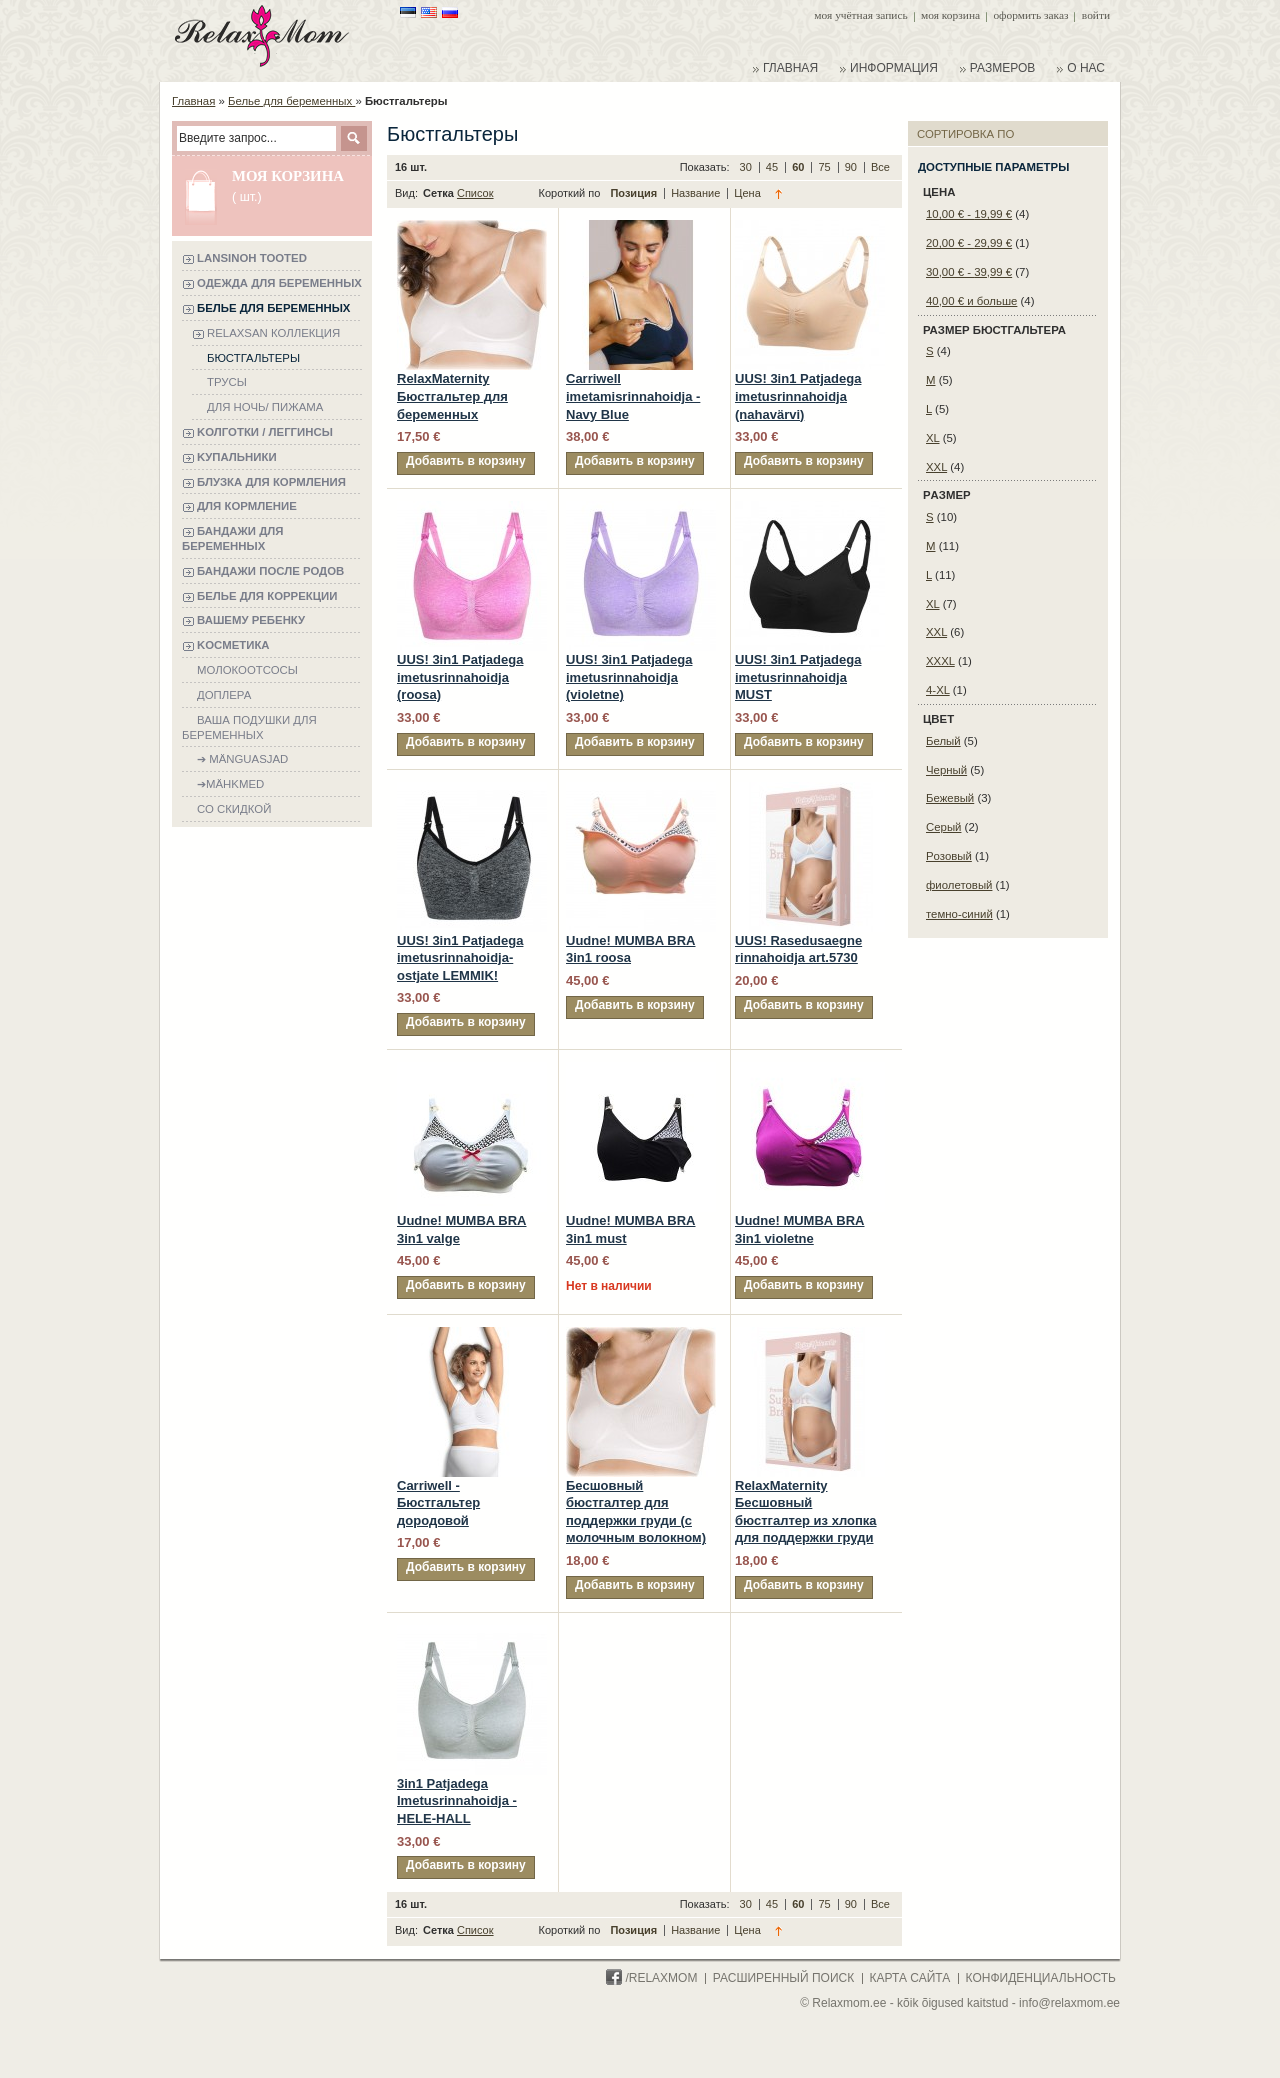 Image resolution: width=1280 pixels, height=2078 pixels. I want to click on 3in1 Patjadega Imetusrinnahoidja - HELE-HALL, so click(457, 1801).